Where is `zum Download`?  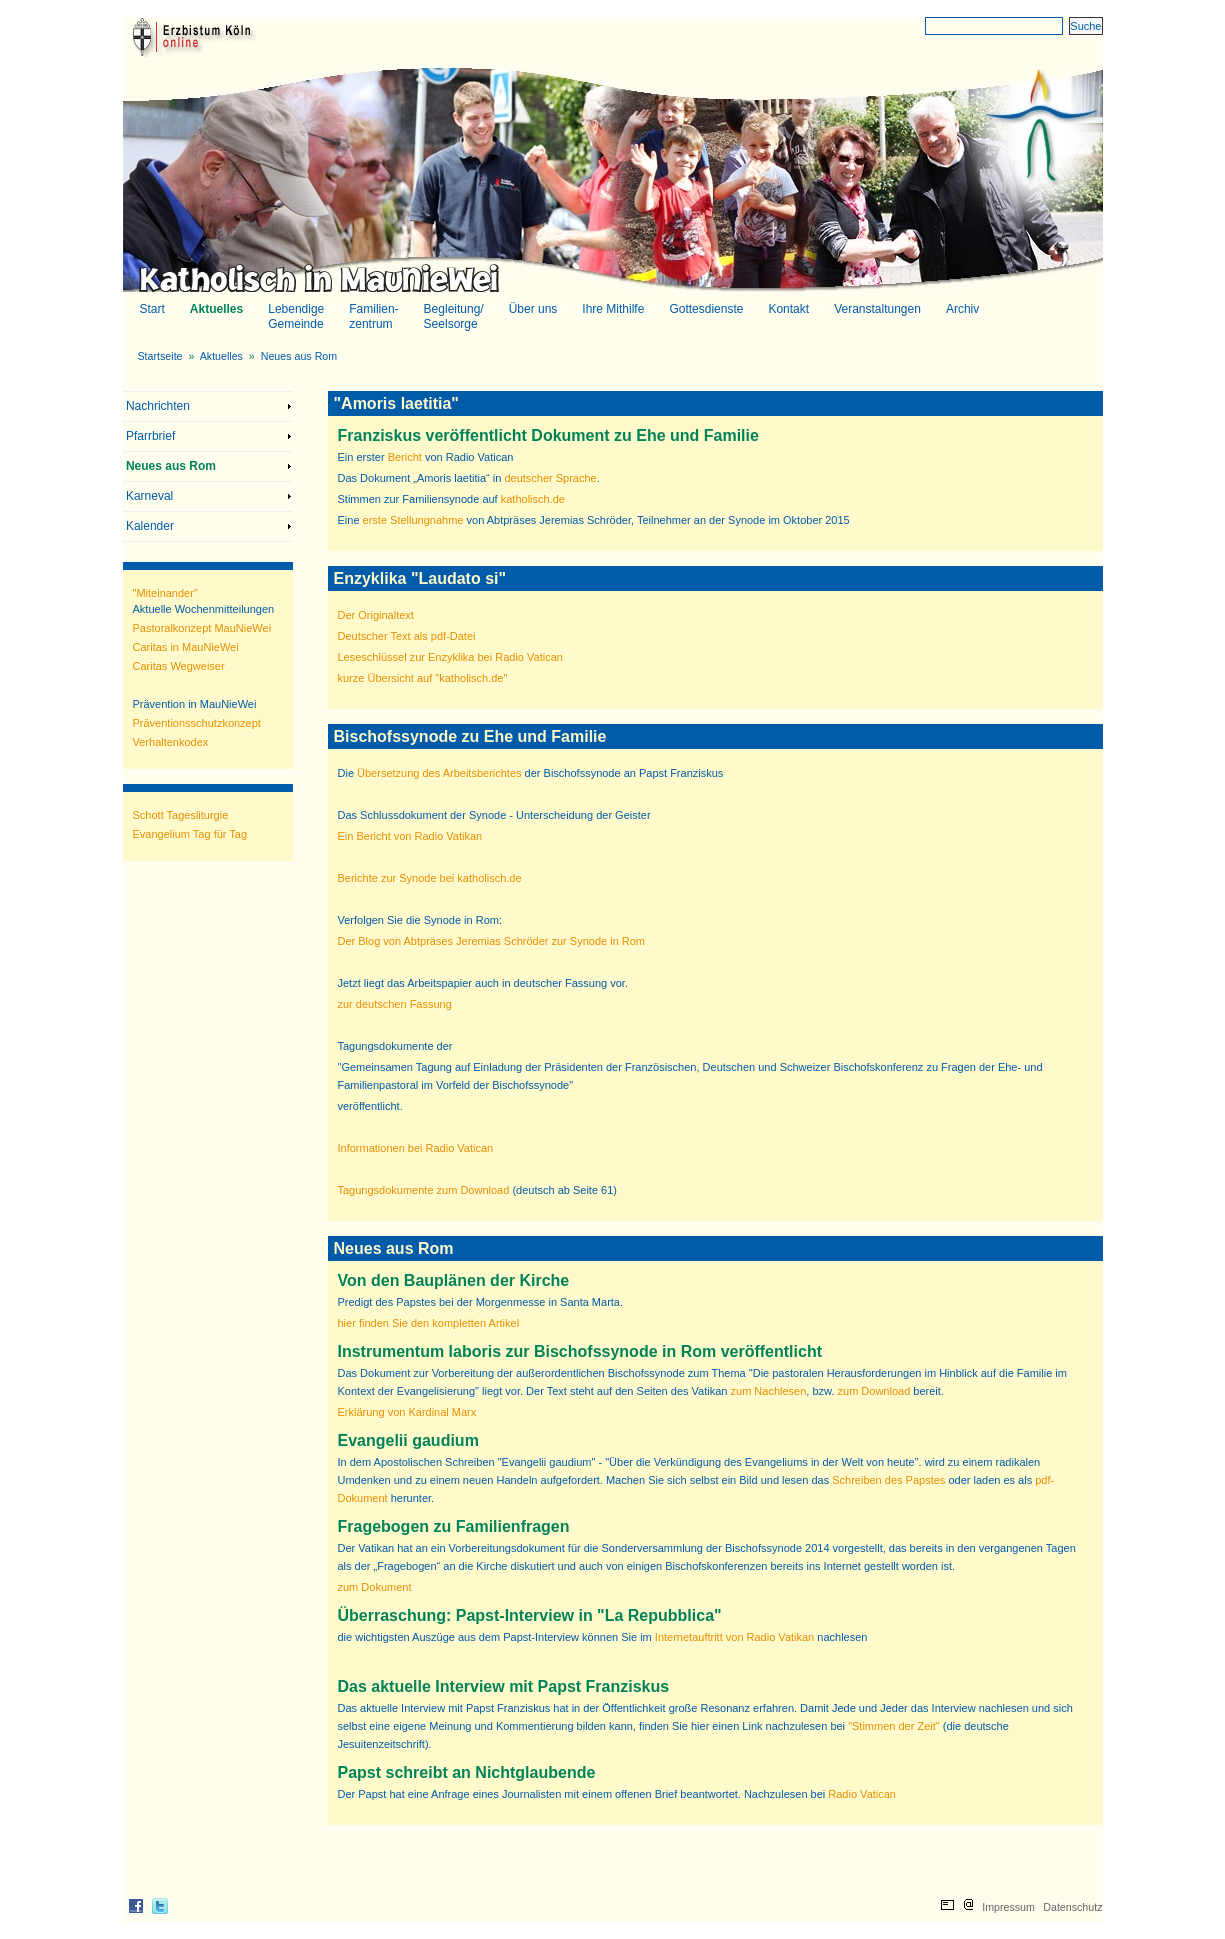 zum Download is located at coordinates (874, 1391).